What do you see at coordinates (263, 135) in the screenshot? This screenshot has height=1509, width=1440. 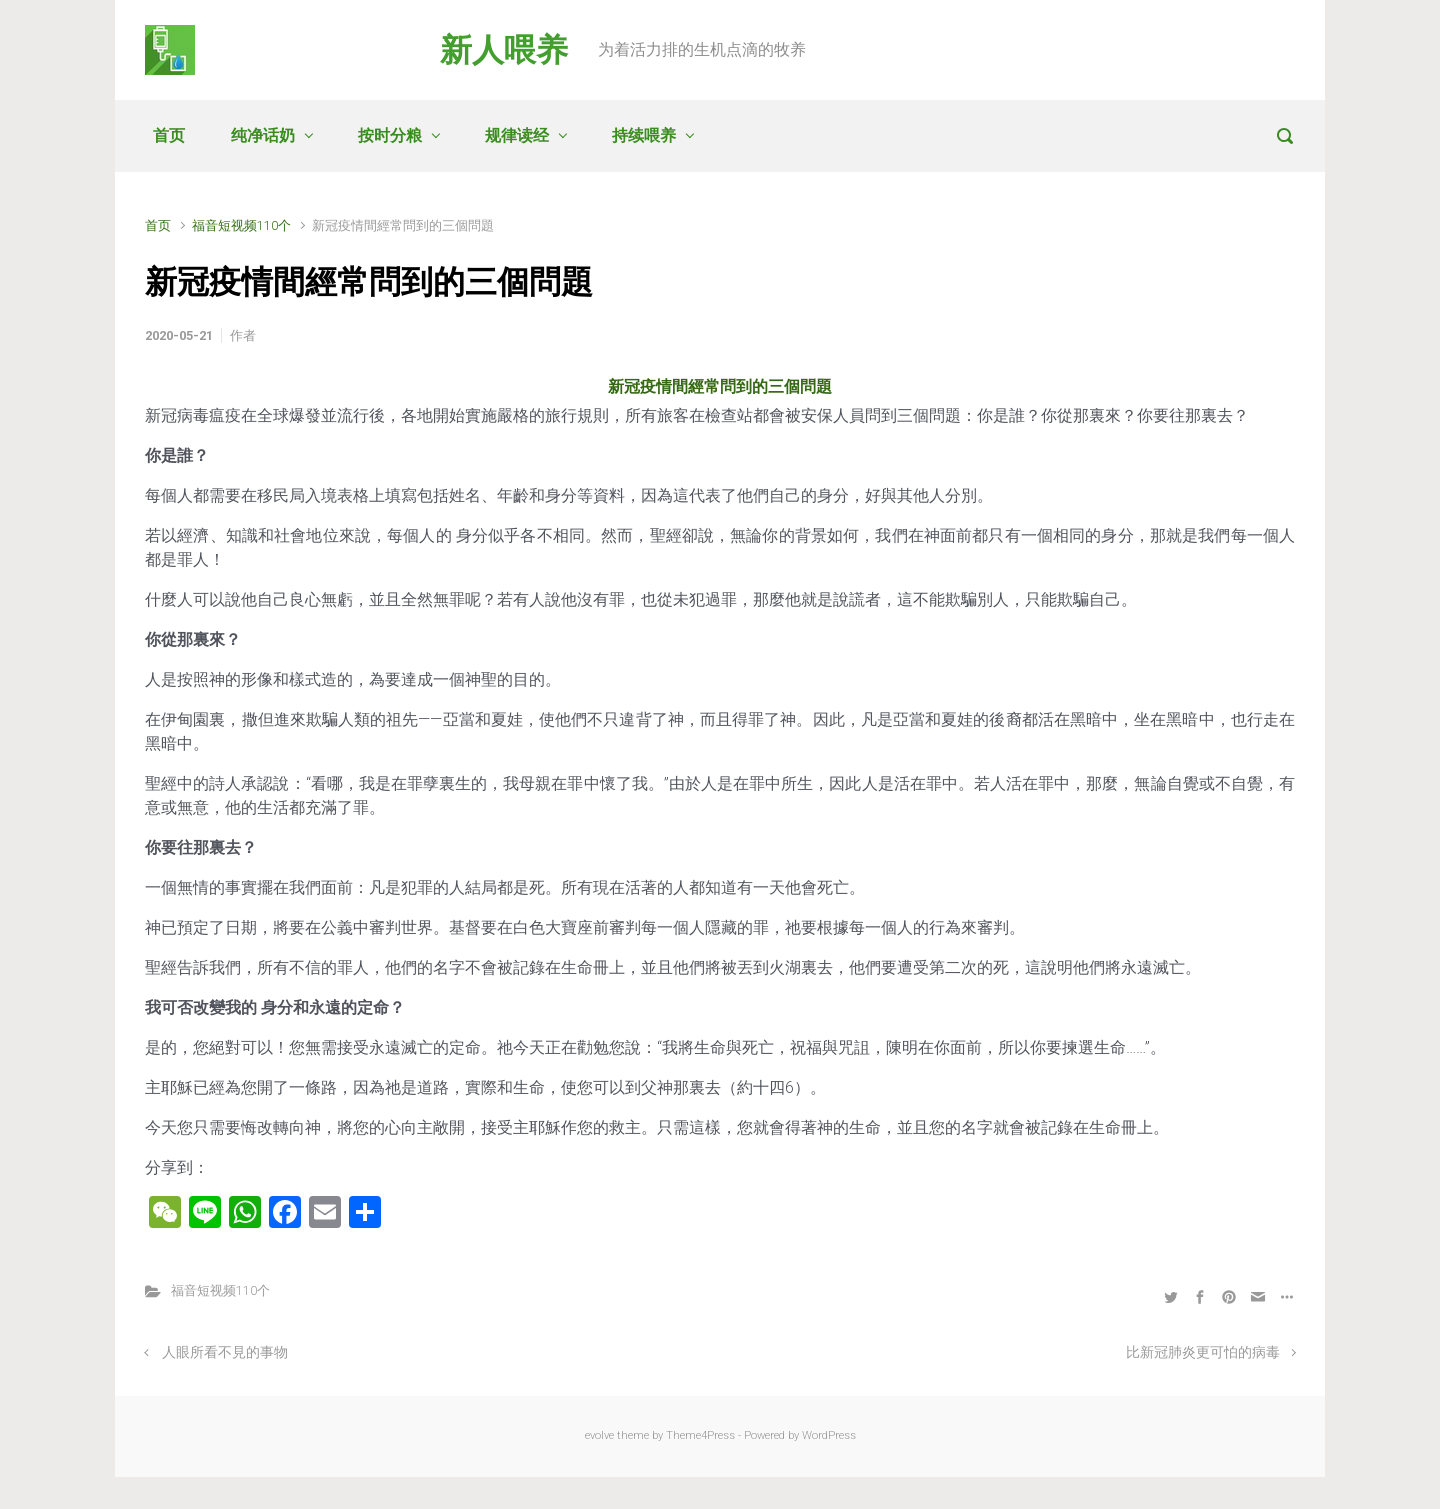 I see `纯净话奶` at bounding box center [263, 135].